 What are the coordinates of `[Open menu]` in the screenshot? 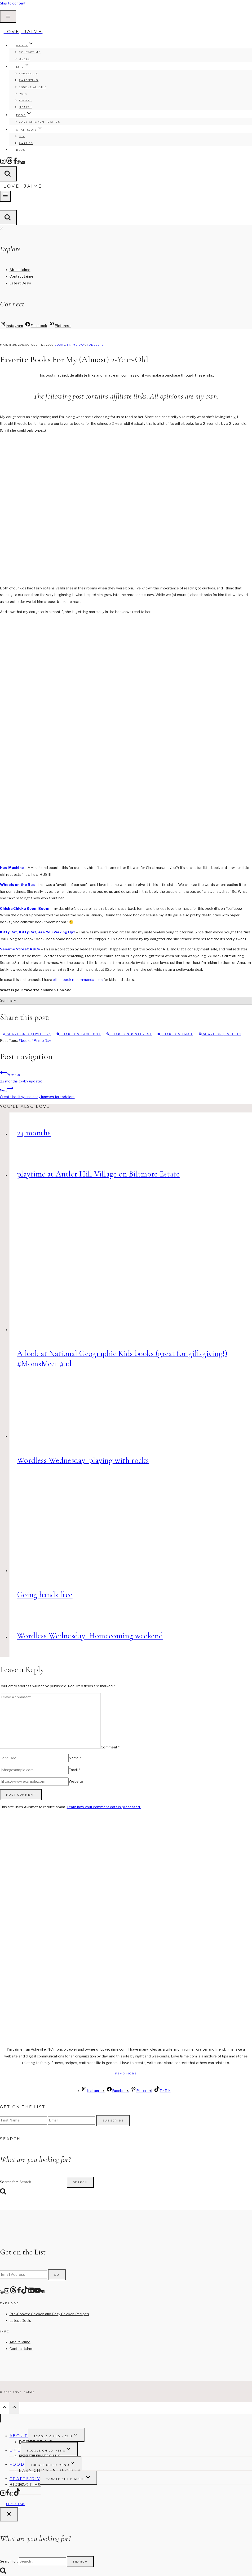 It's located at (5, 196).